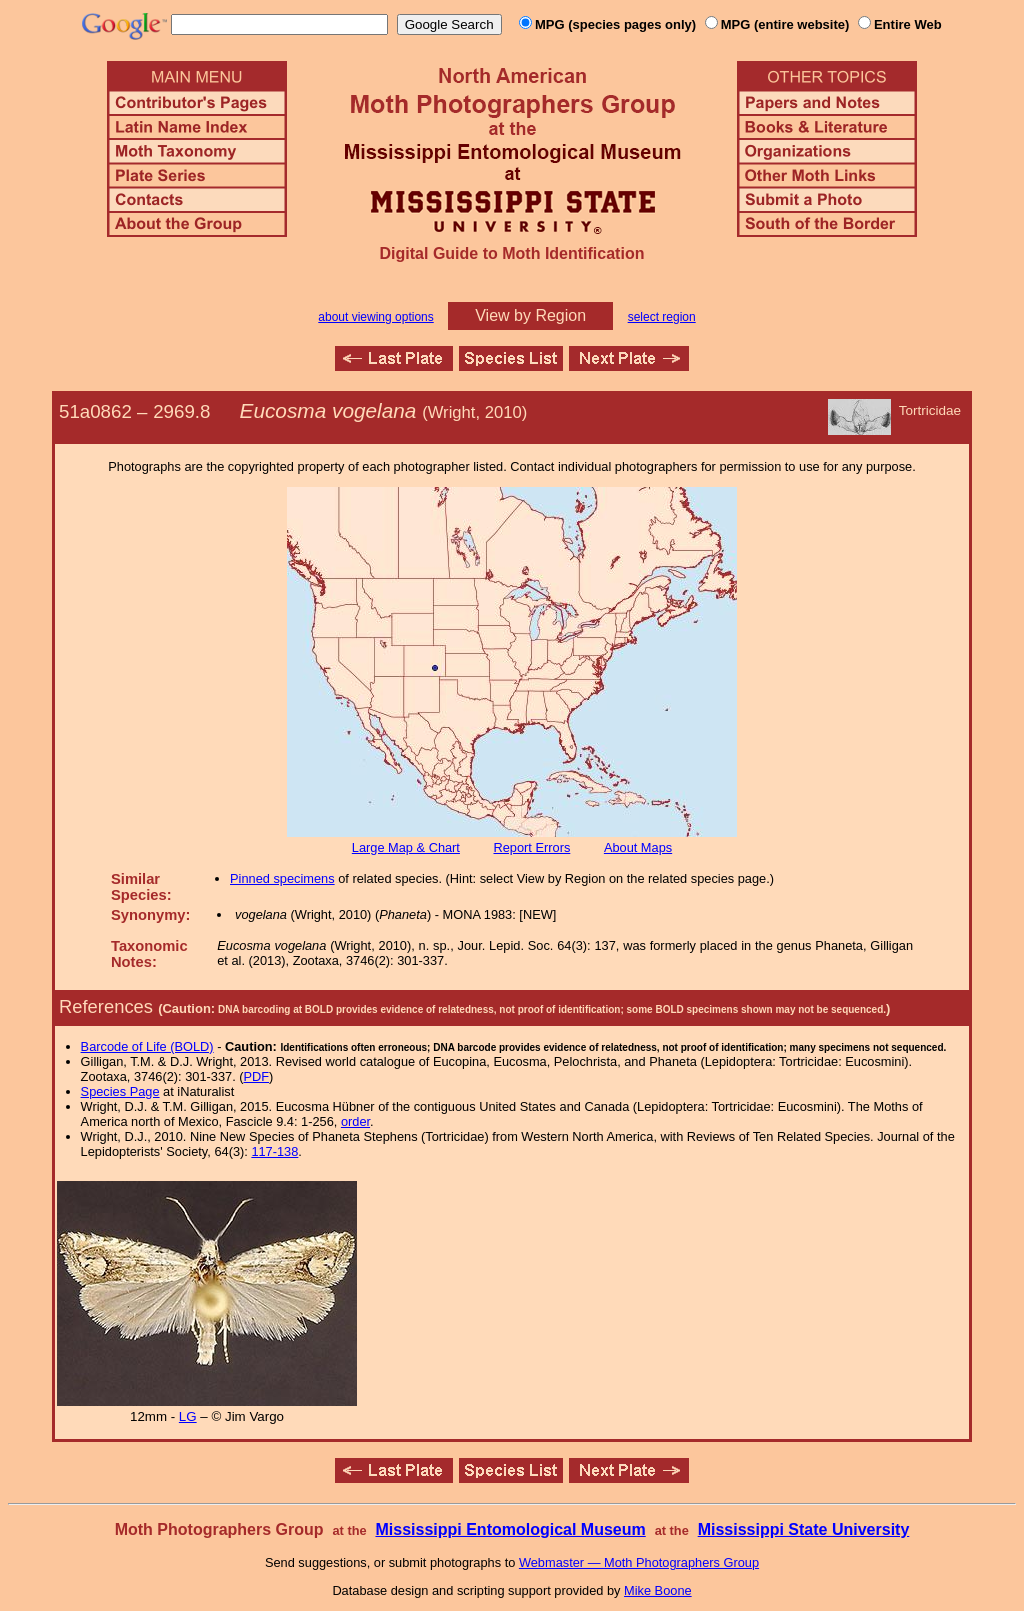 This screenshot has width=1024, height=1611. Describe the element at coordinates (147, 1046) in the screenshot. I see `Barcode of Life (BOLD)` at that location.